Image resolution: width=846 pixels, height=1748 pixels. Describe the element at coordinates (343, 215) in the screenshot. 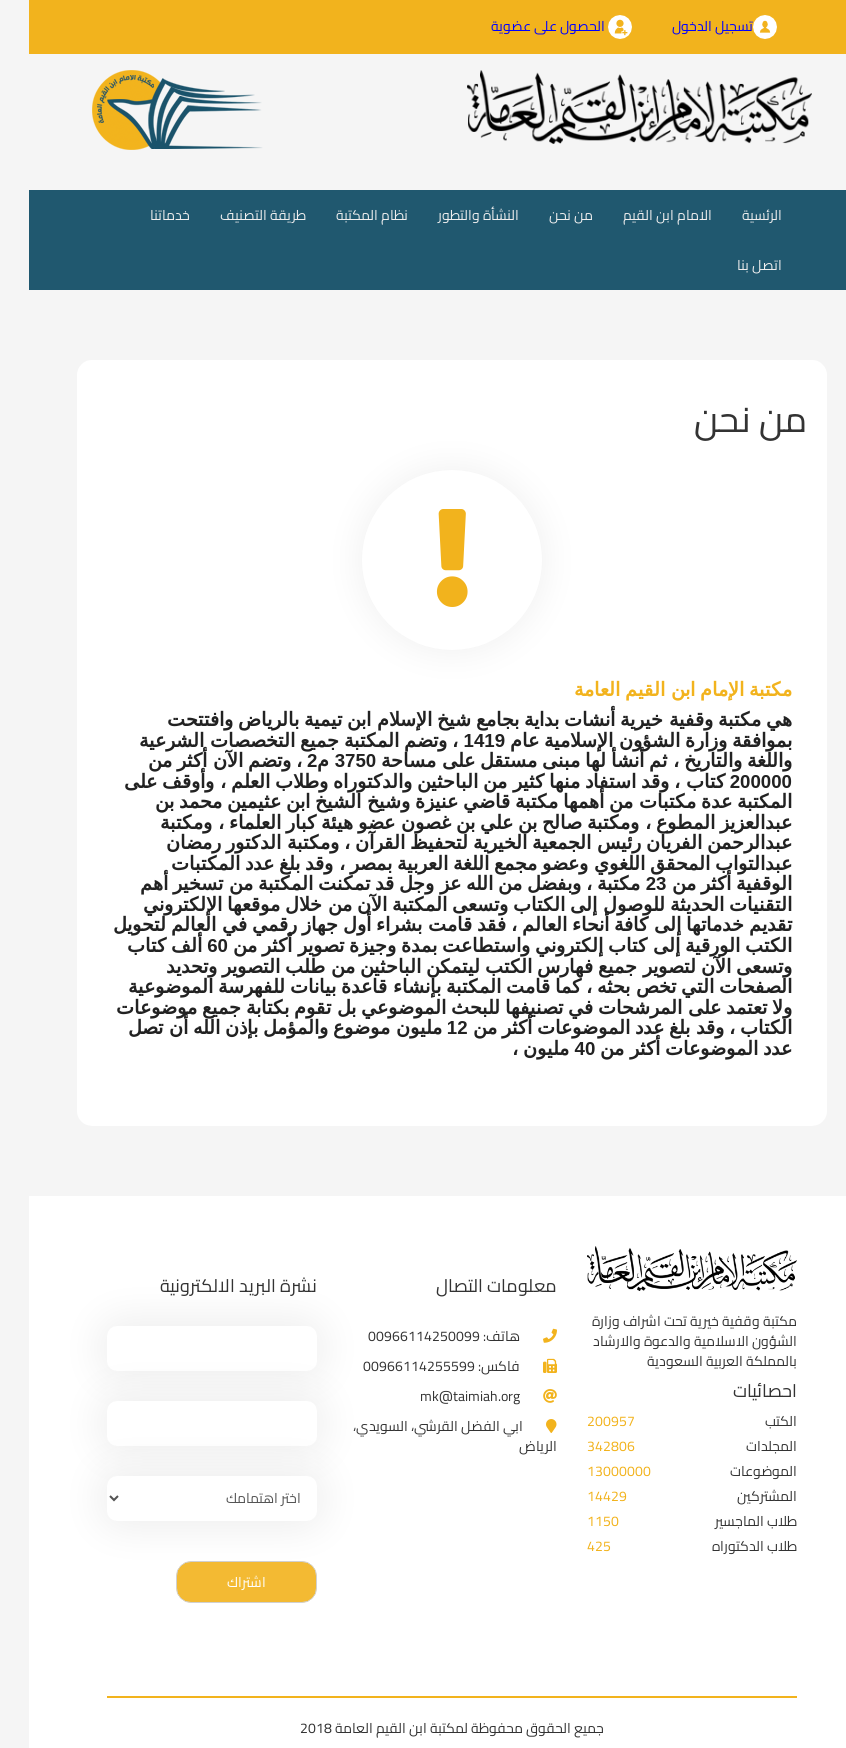

I see `نظام المكتبة` at that location.